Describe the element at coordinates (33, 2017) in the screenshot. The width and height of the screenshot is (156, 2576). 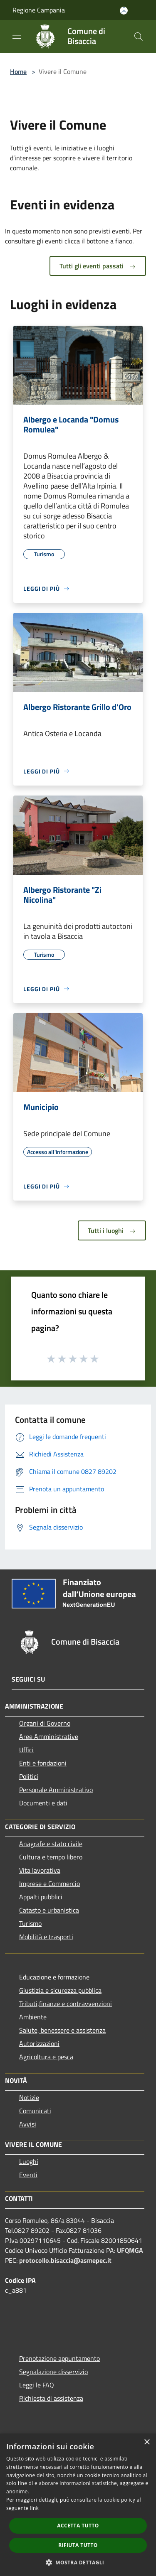
I see `Ambiente` at that location.